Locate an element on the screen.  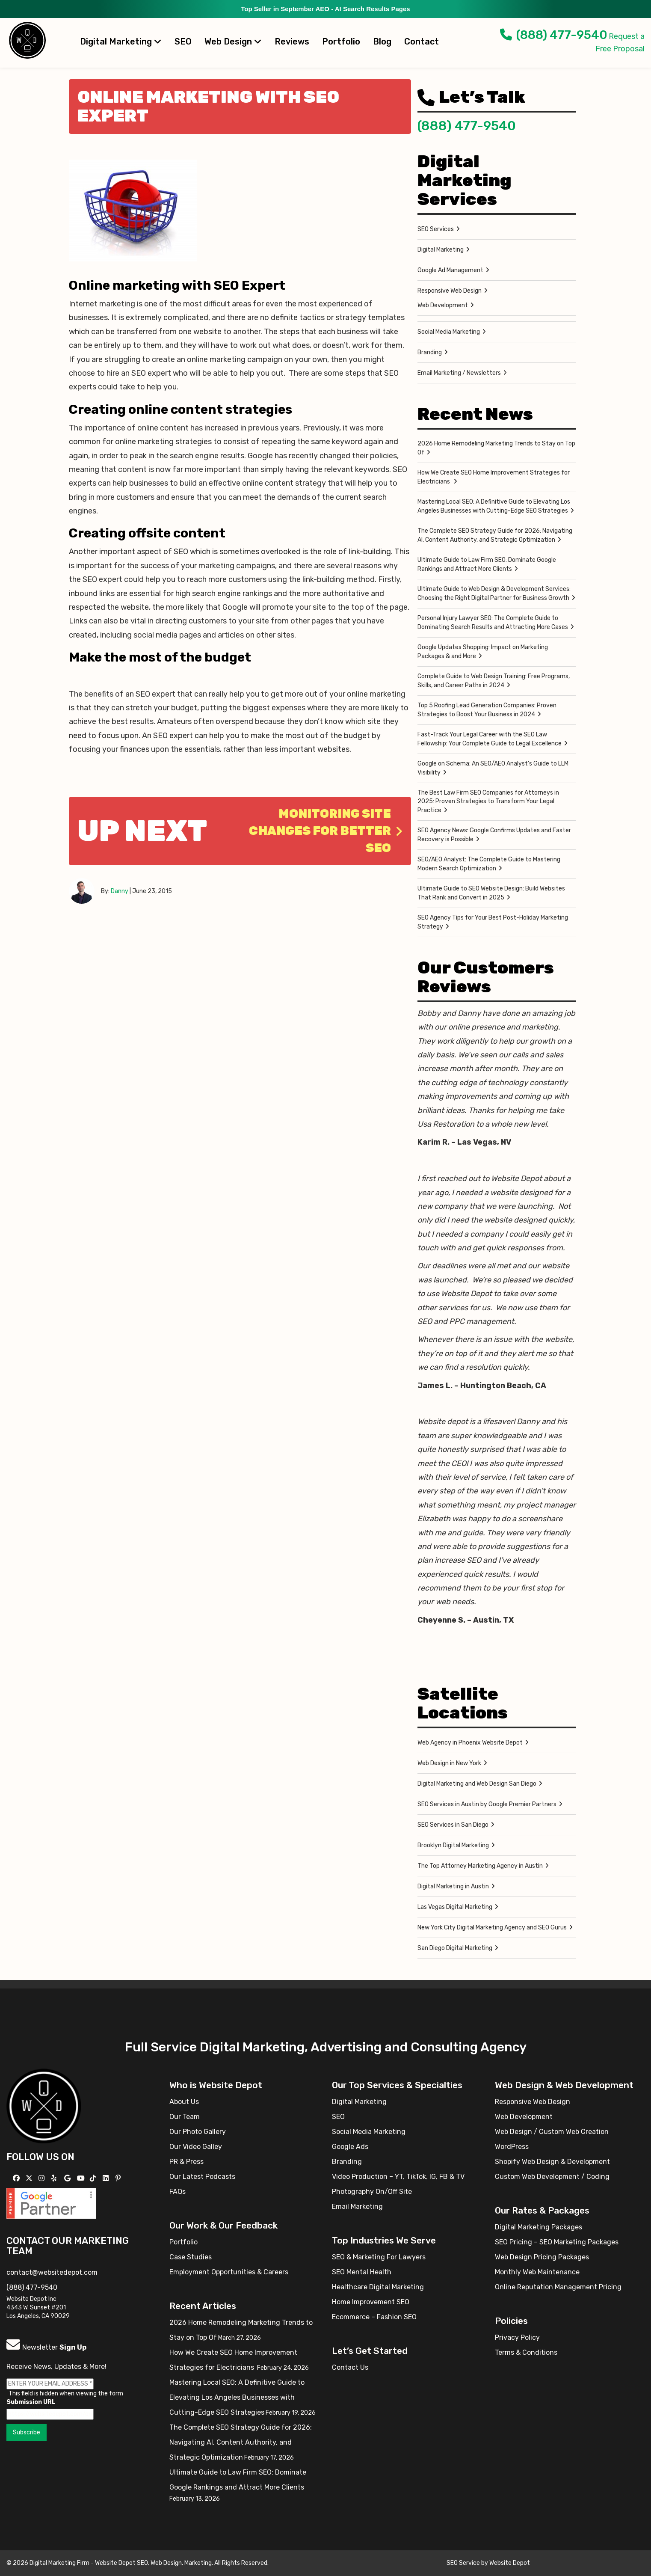
Home Improvement SEO is located at coordinates (370, 2302).